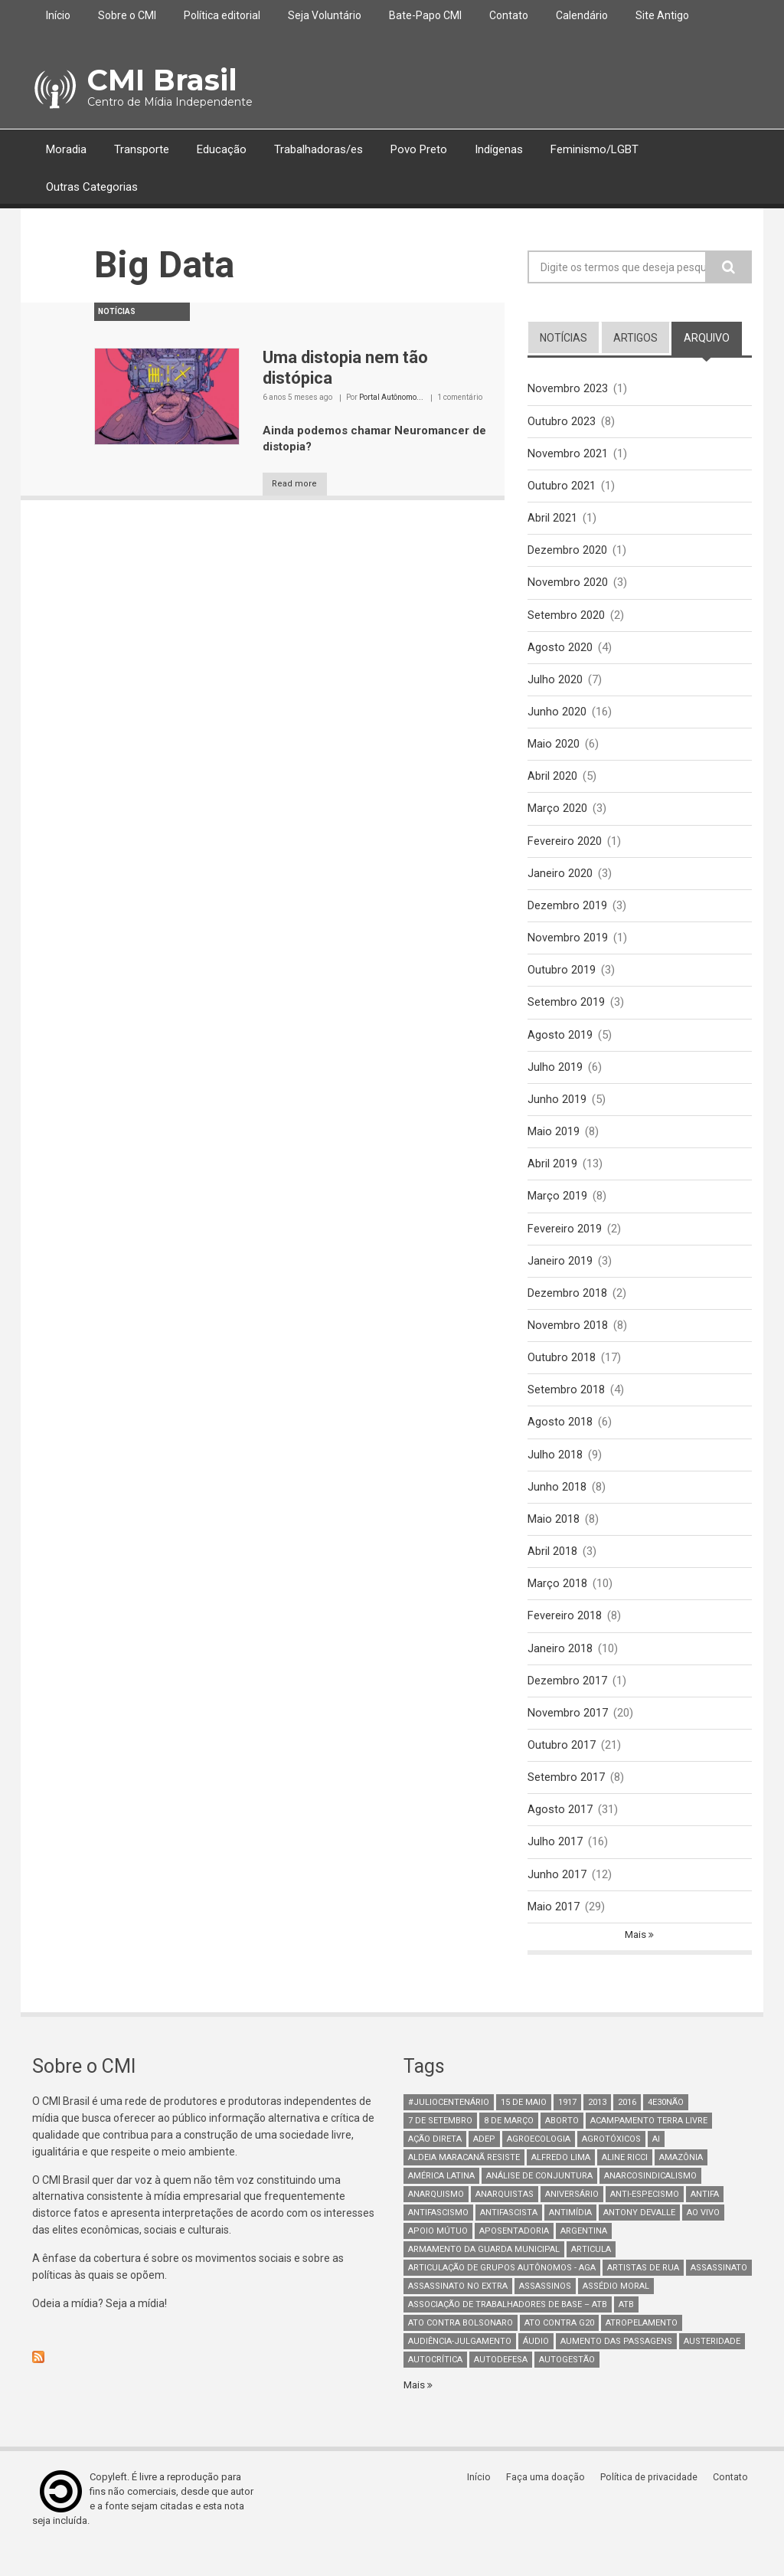 The image size is (784, 2576). Describe the element at coordinates (568, 947) in the screenshot. I see `Novembro 2019` at that location.